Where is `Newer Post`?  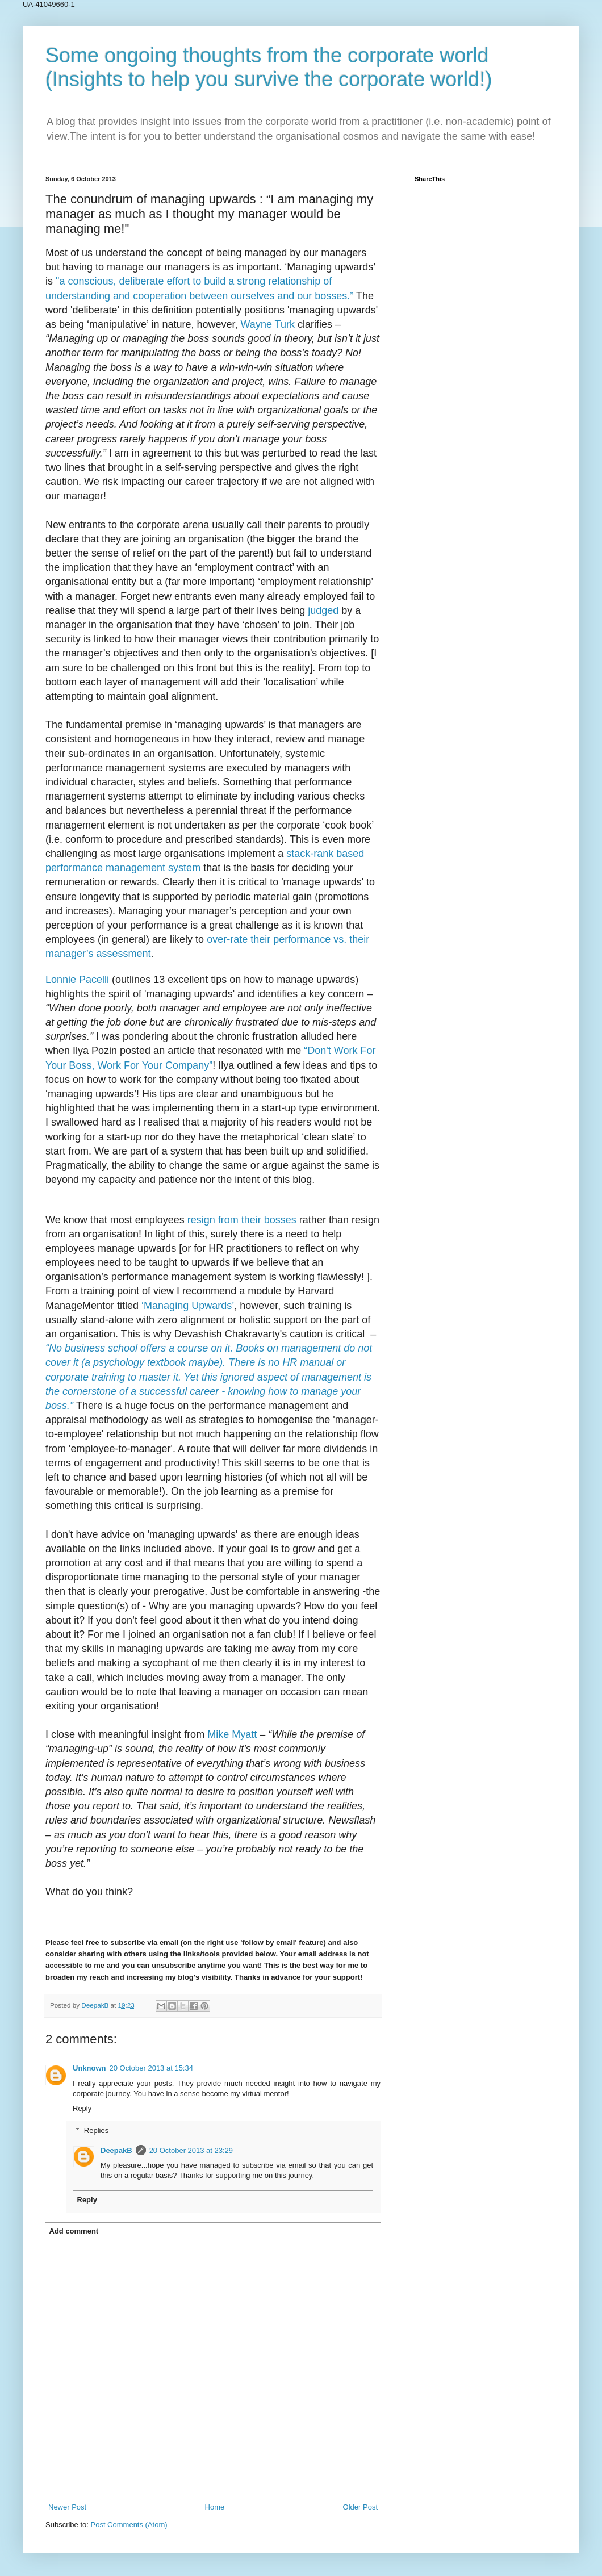
Newer Post is located at coordinates (67, 2507).